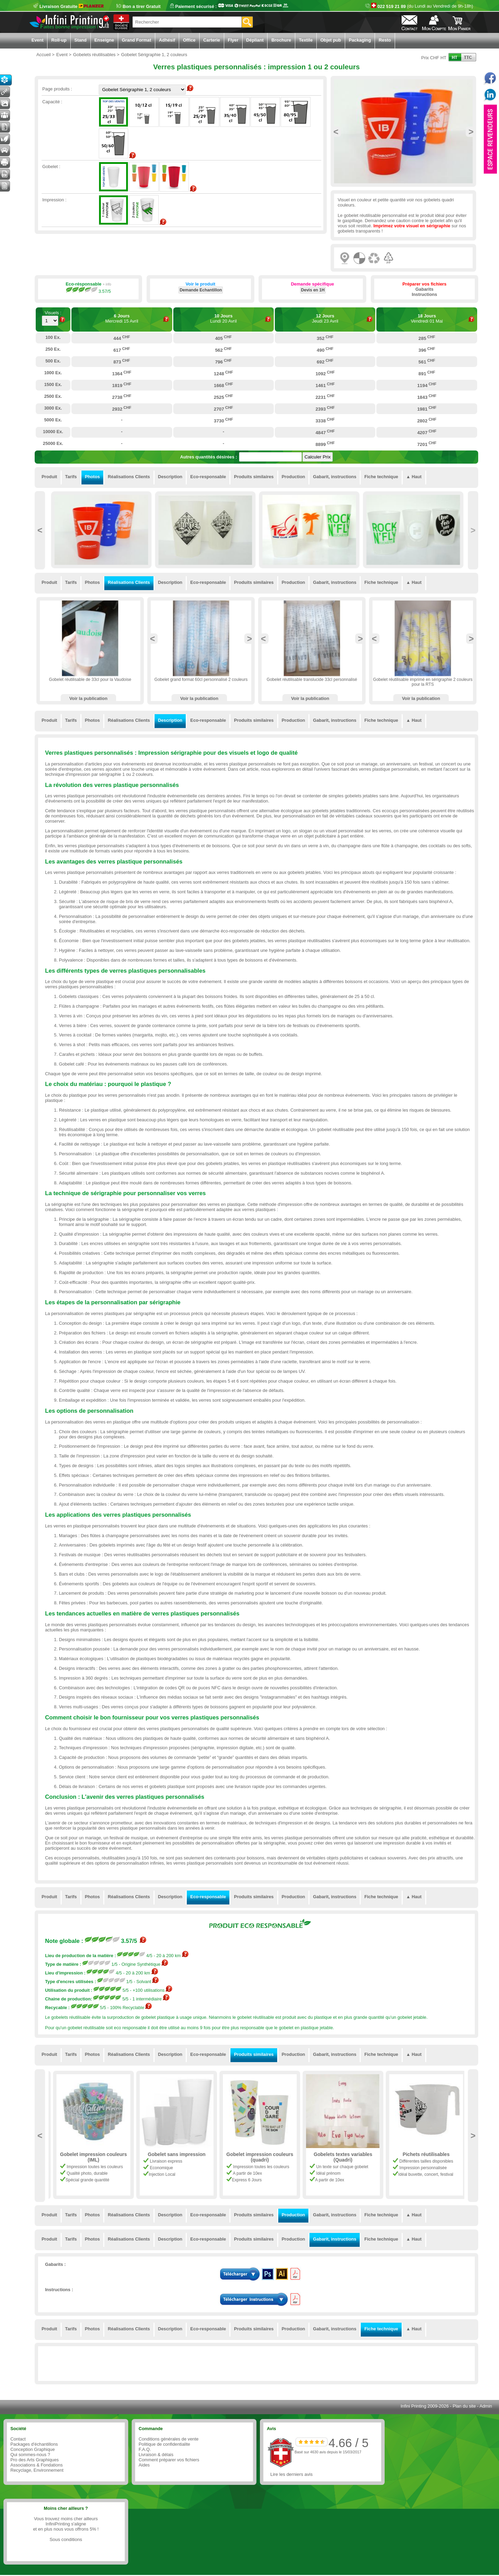 The image size is (499, 2576). I want to click on Gobelet sans impression, so click(257, 2154).